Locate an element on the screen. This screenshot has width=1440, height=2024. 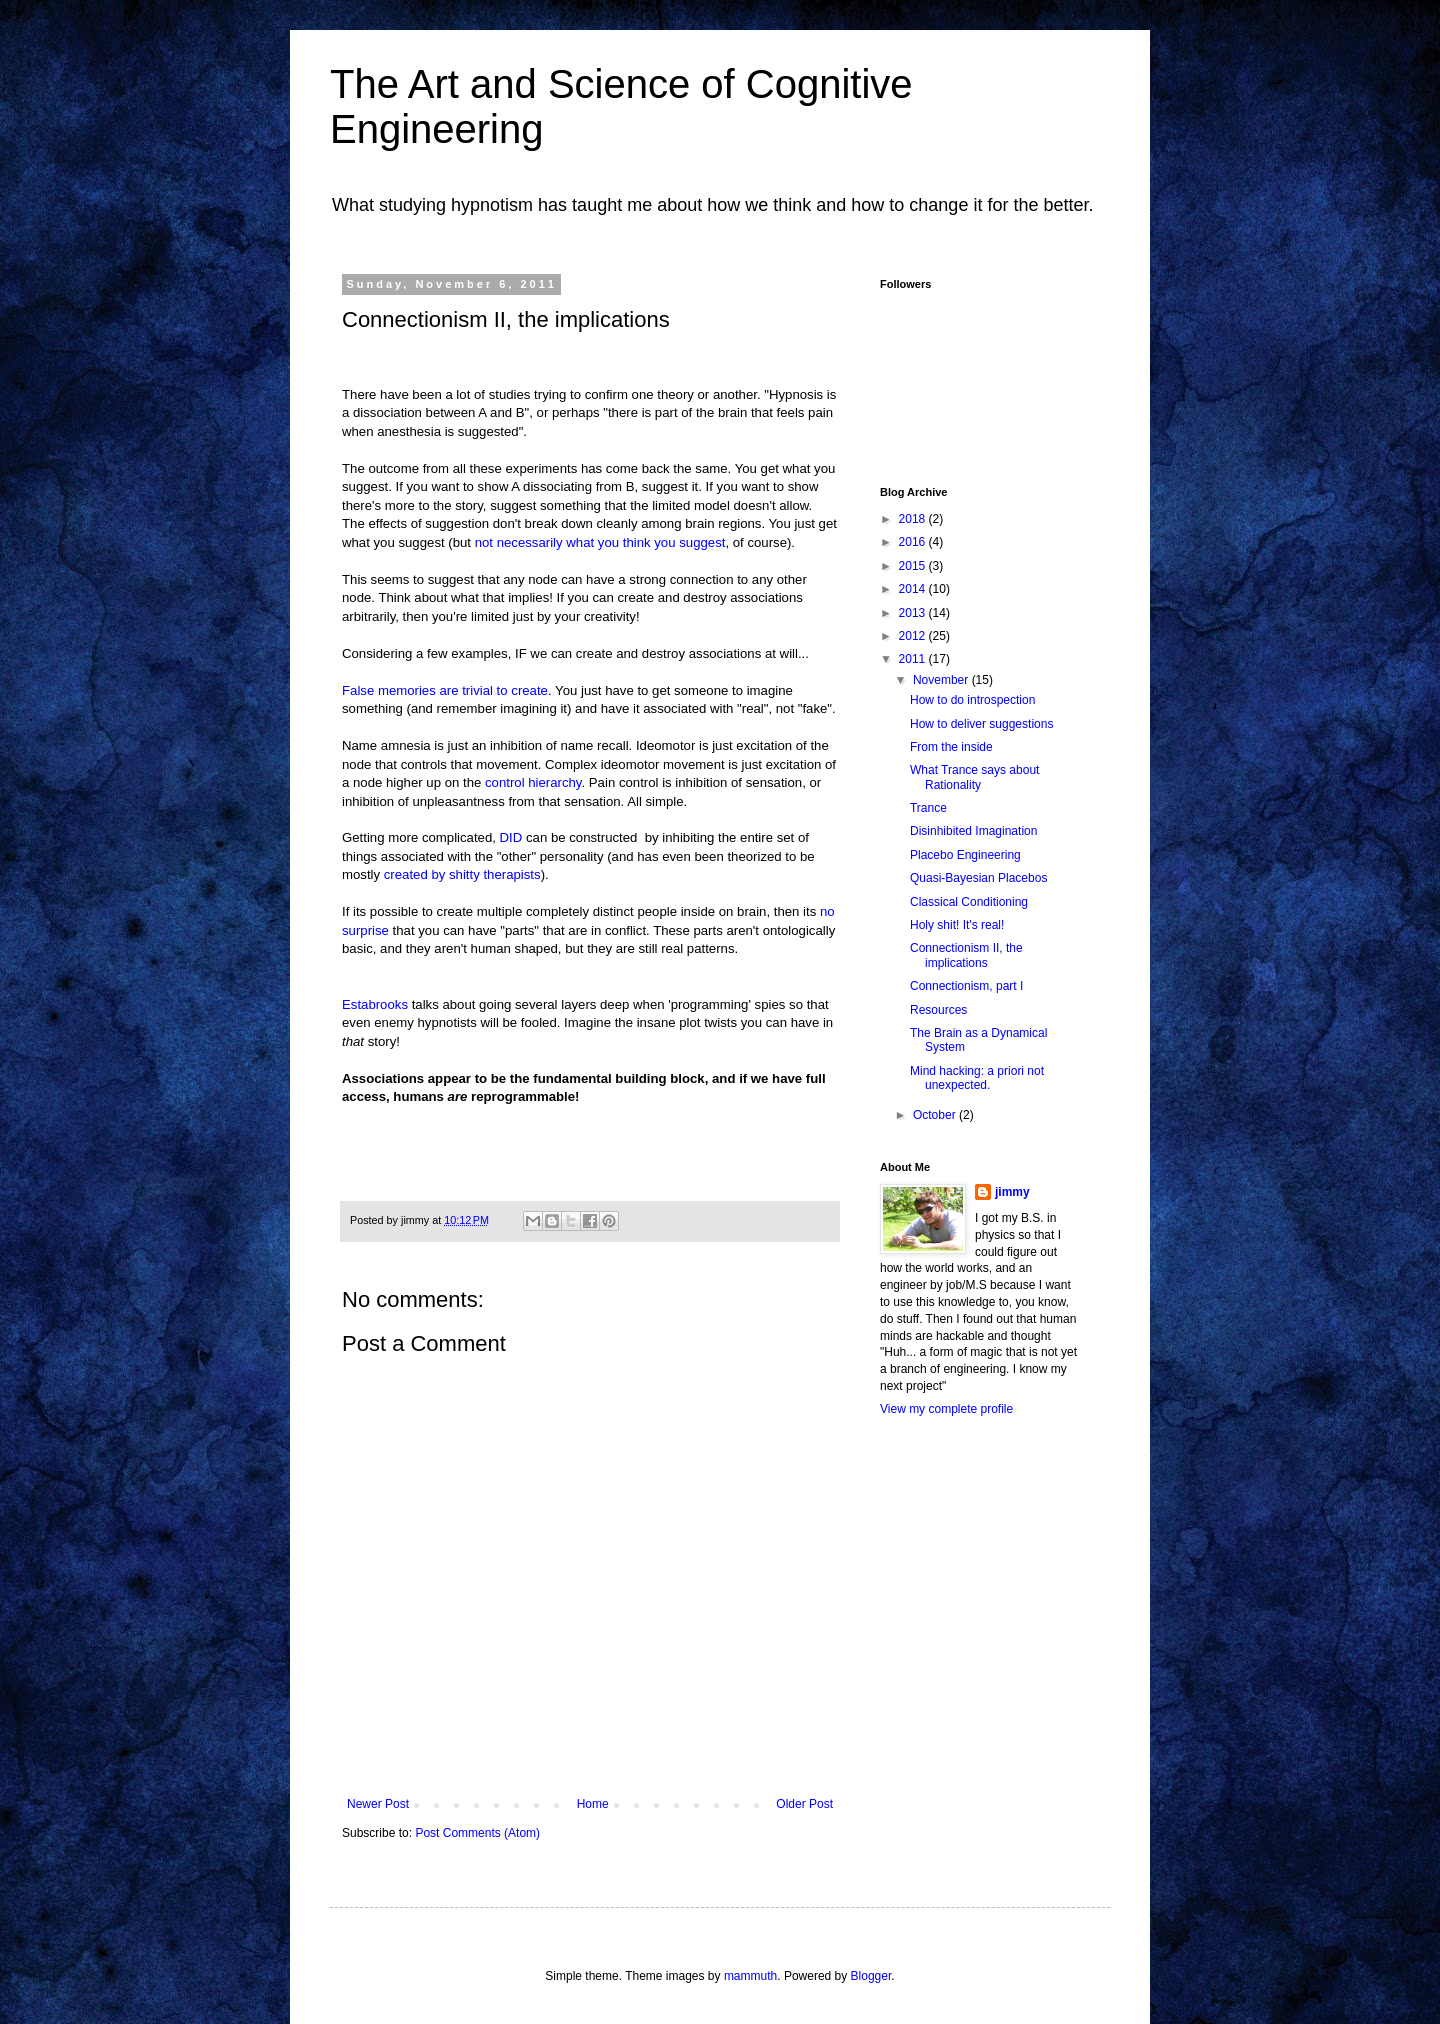
Placebo Engineering is located at coordinates (965, 855).